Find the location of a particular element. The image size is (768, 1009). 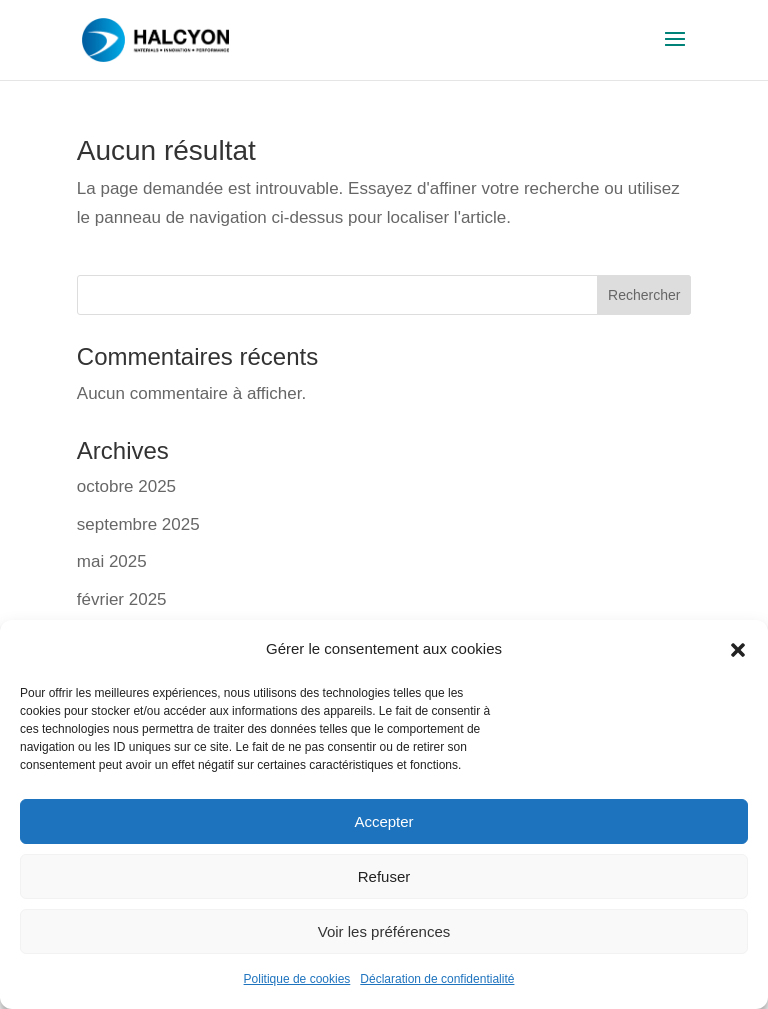

octobre 2025 is located at coordinates (126, 486).